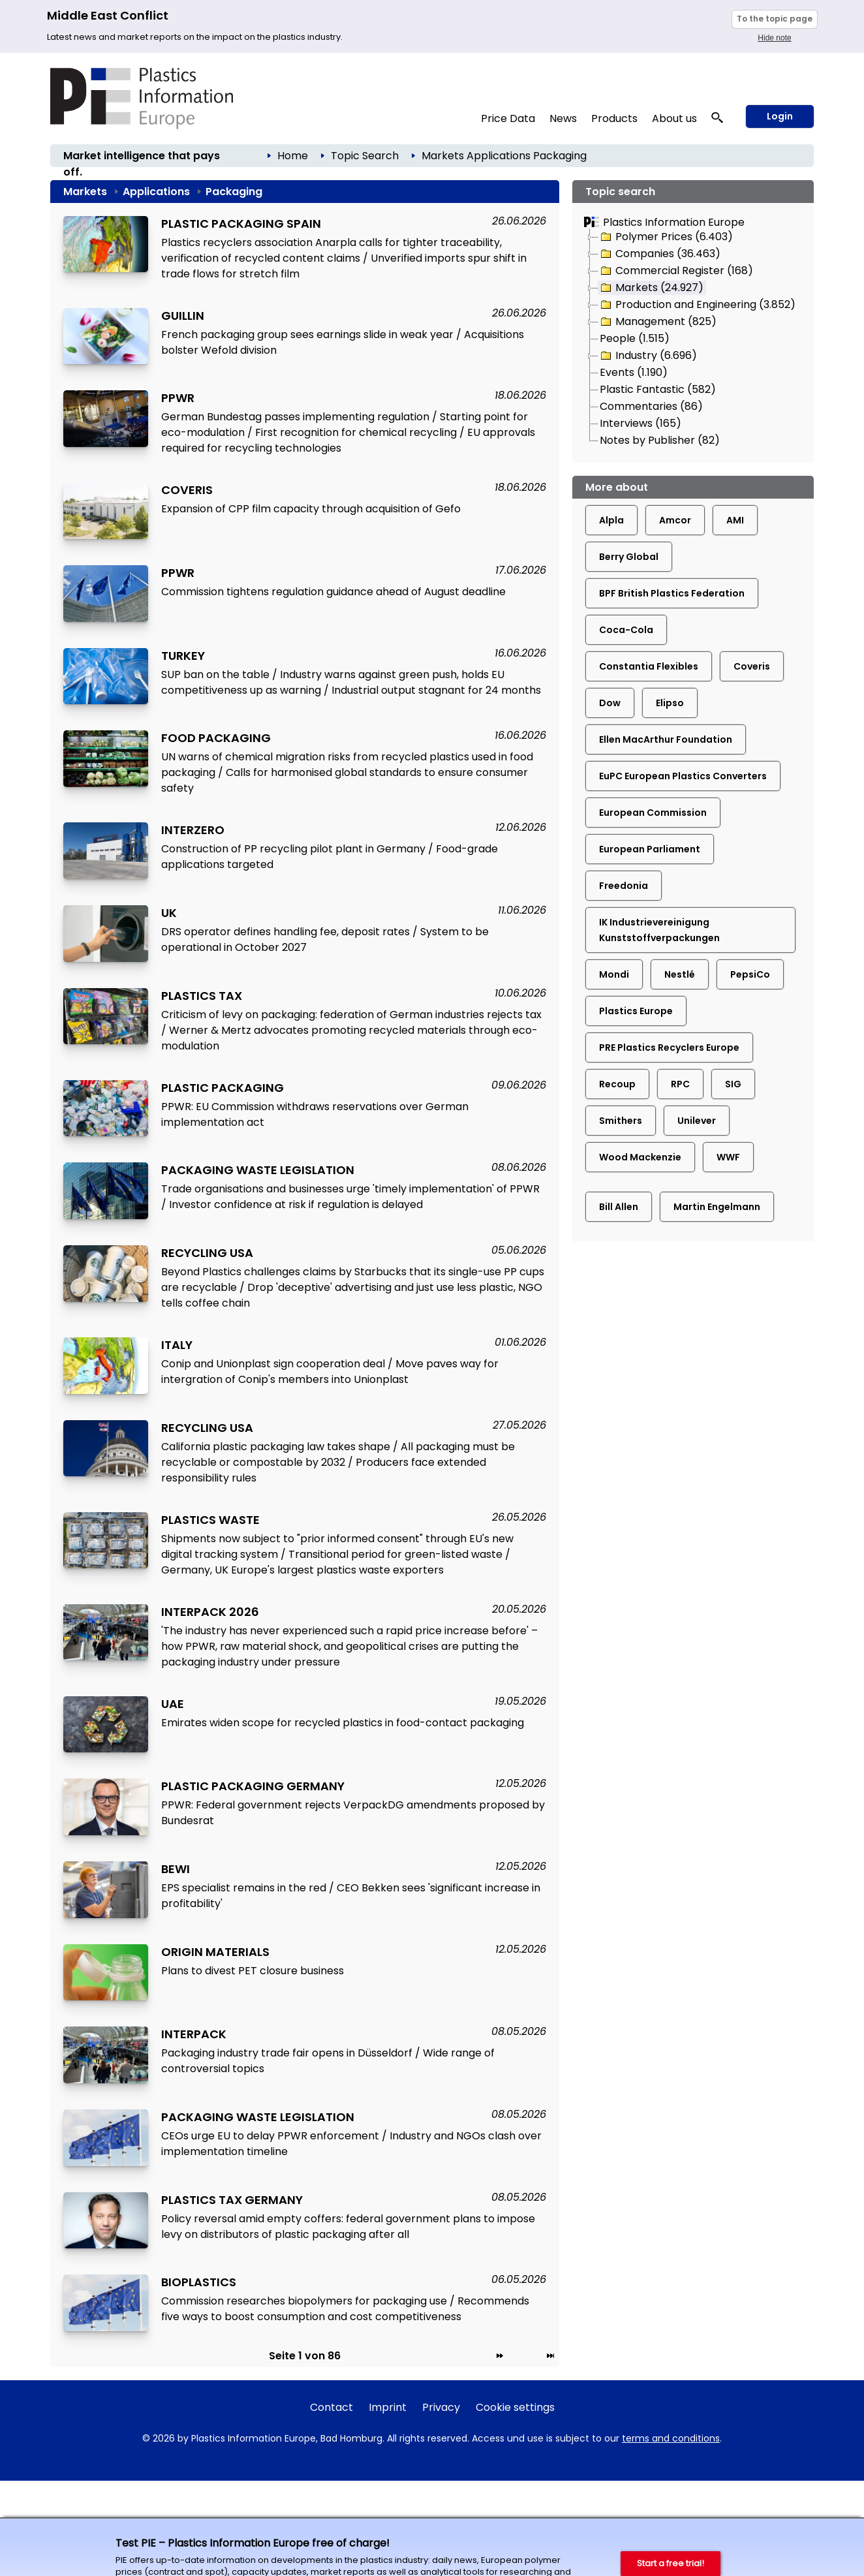  I want to click on Recoup, so click(617, 1084).